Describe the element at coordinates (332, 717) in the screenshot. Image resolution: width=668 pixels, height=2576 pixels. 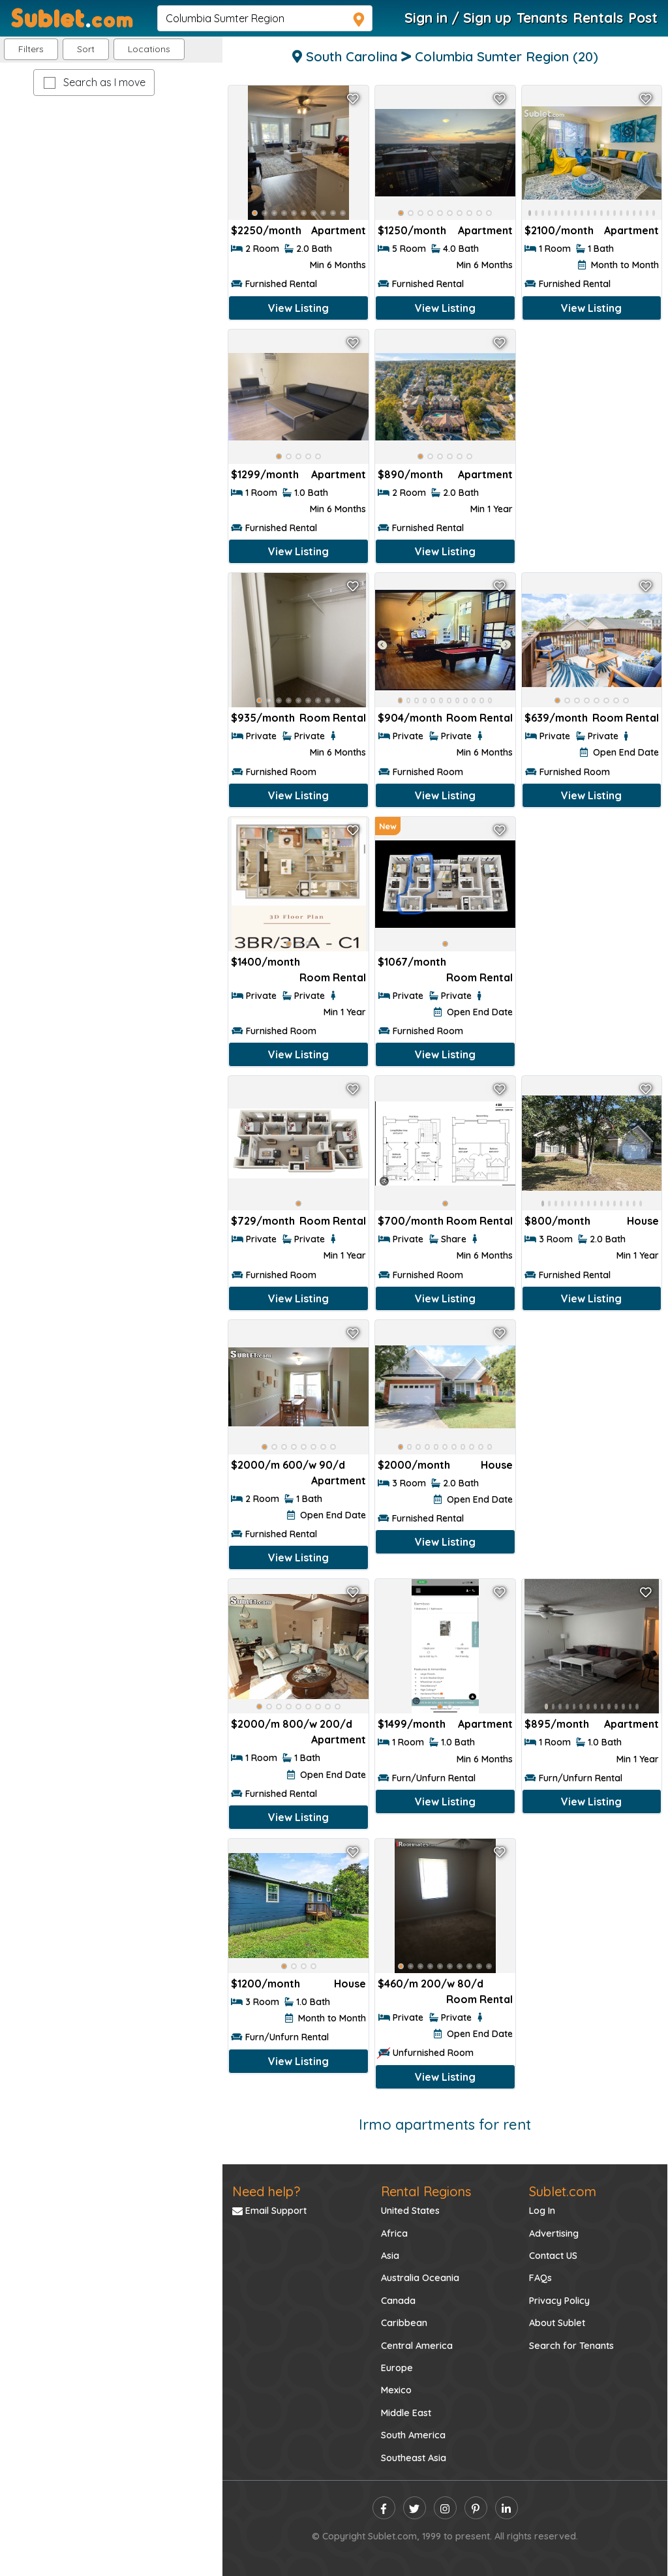
I see `Room Rental` at that location.